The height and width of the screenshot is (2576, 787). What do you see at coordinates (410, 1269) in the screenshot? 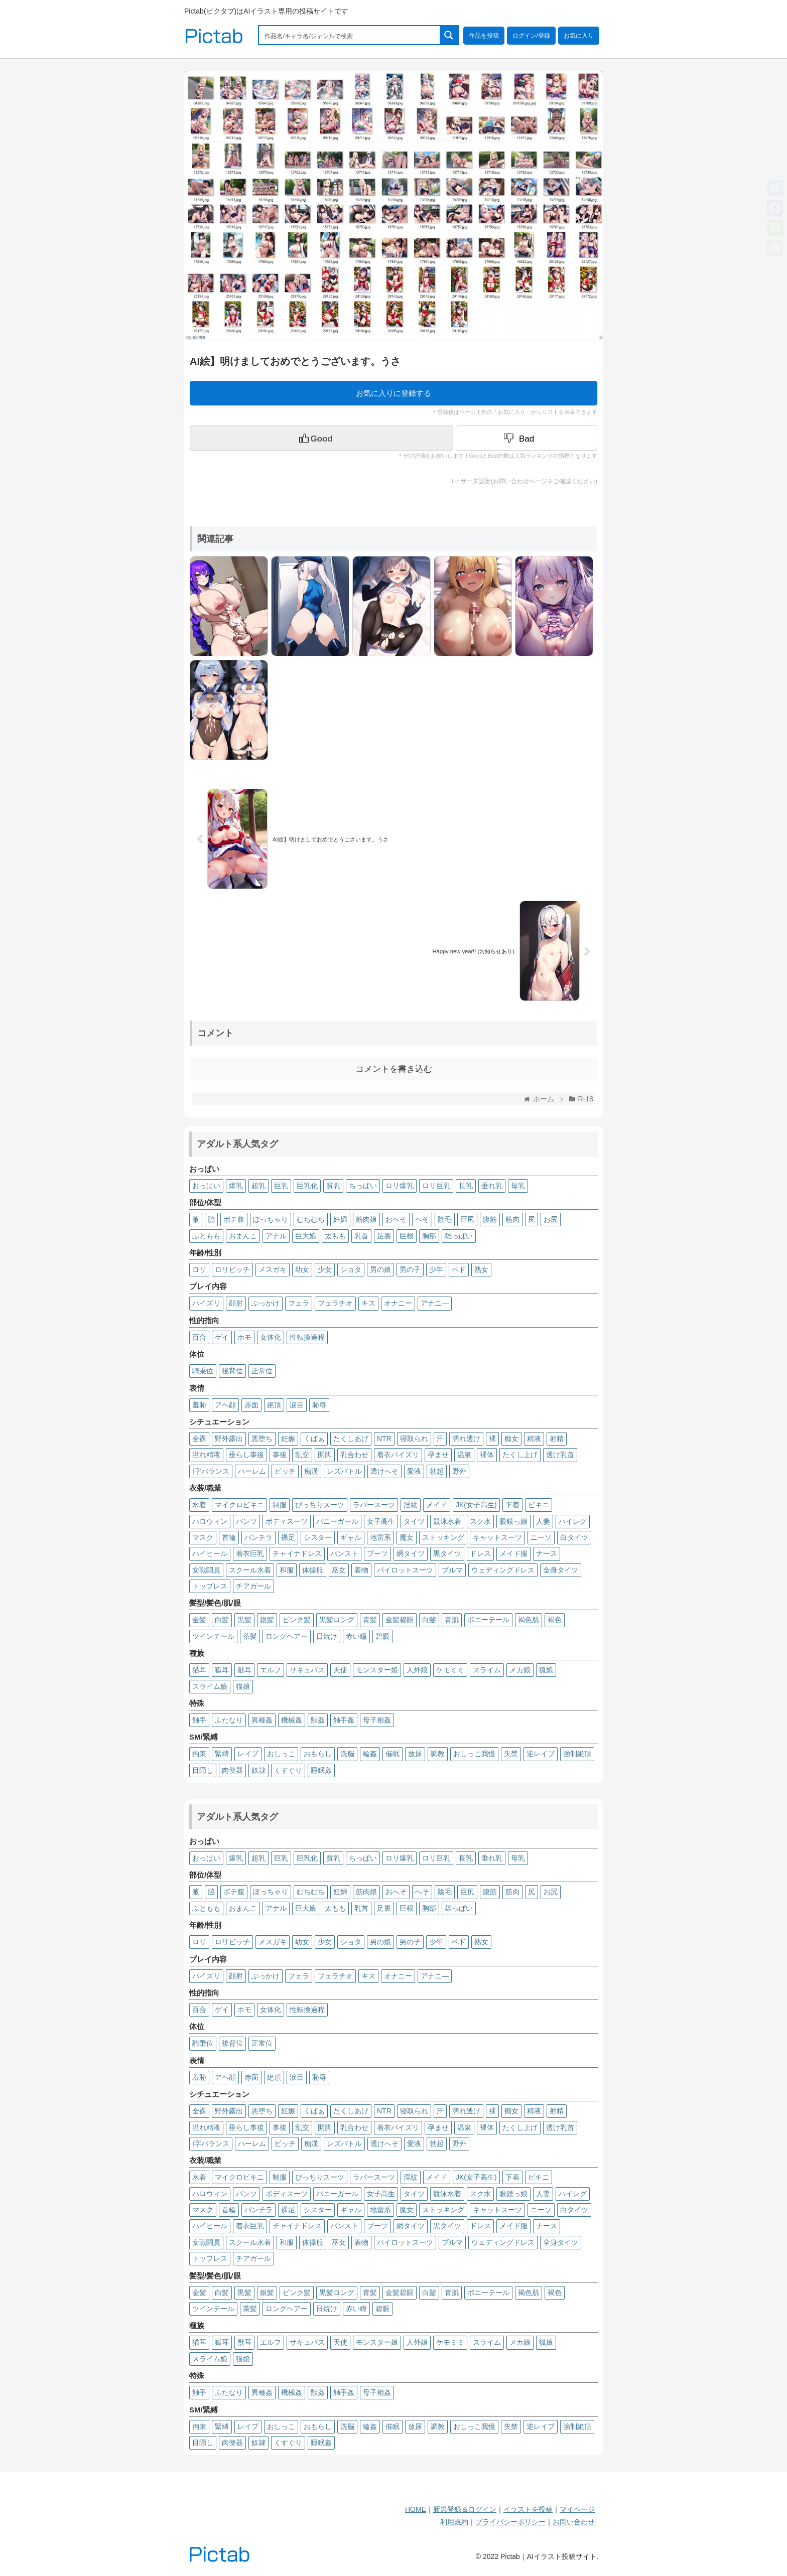
I see `男の子` at bounding box center [410, 1269].